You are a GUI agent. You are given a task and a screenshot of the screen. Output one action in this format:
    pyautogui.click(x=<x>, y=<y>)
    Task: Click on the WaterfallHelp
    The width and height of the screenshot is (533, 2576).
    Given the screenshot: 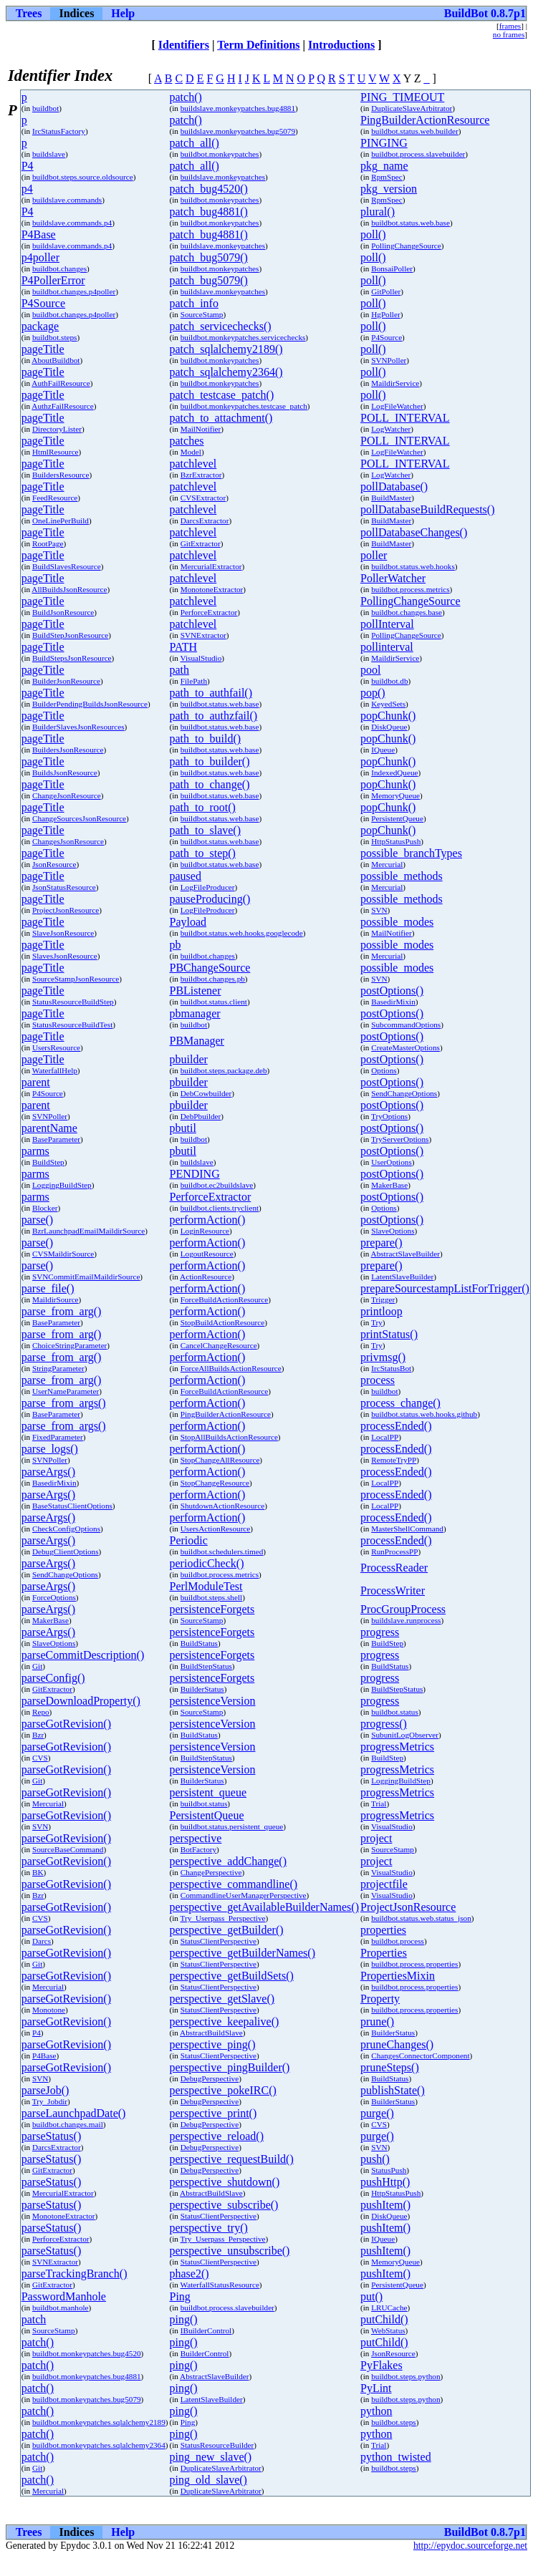 What is the action you would take?
    pyautogui.click(x=54, y=1070)
    